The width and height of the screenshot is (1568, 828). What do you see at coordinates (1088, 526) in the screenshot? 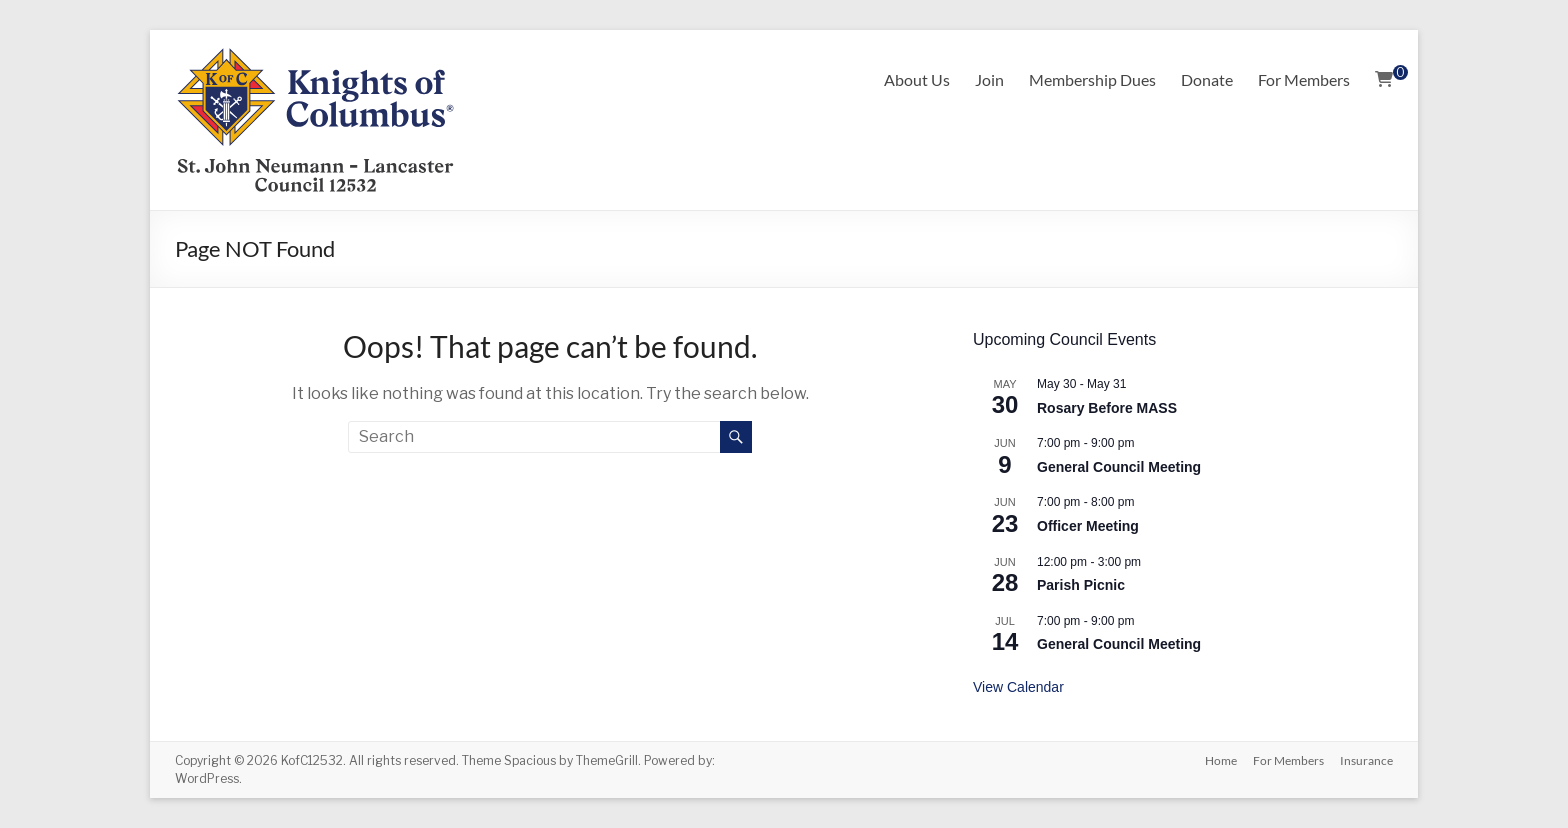
I see `Officer Meeting` at bounding box center [1088, 526].